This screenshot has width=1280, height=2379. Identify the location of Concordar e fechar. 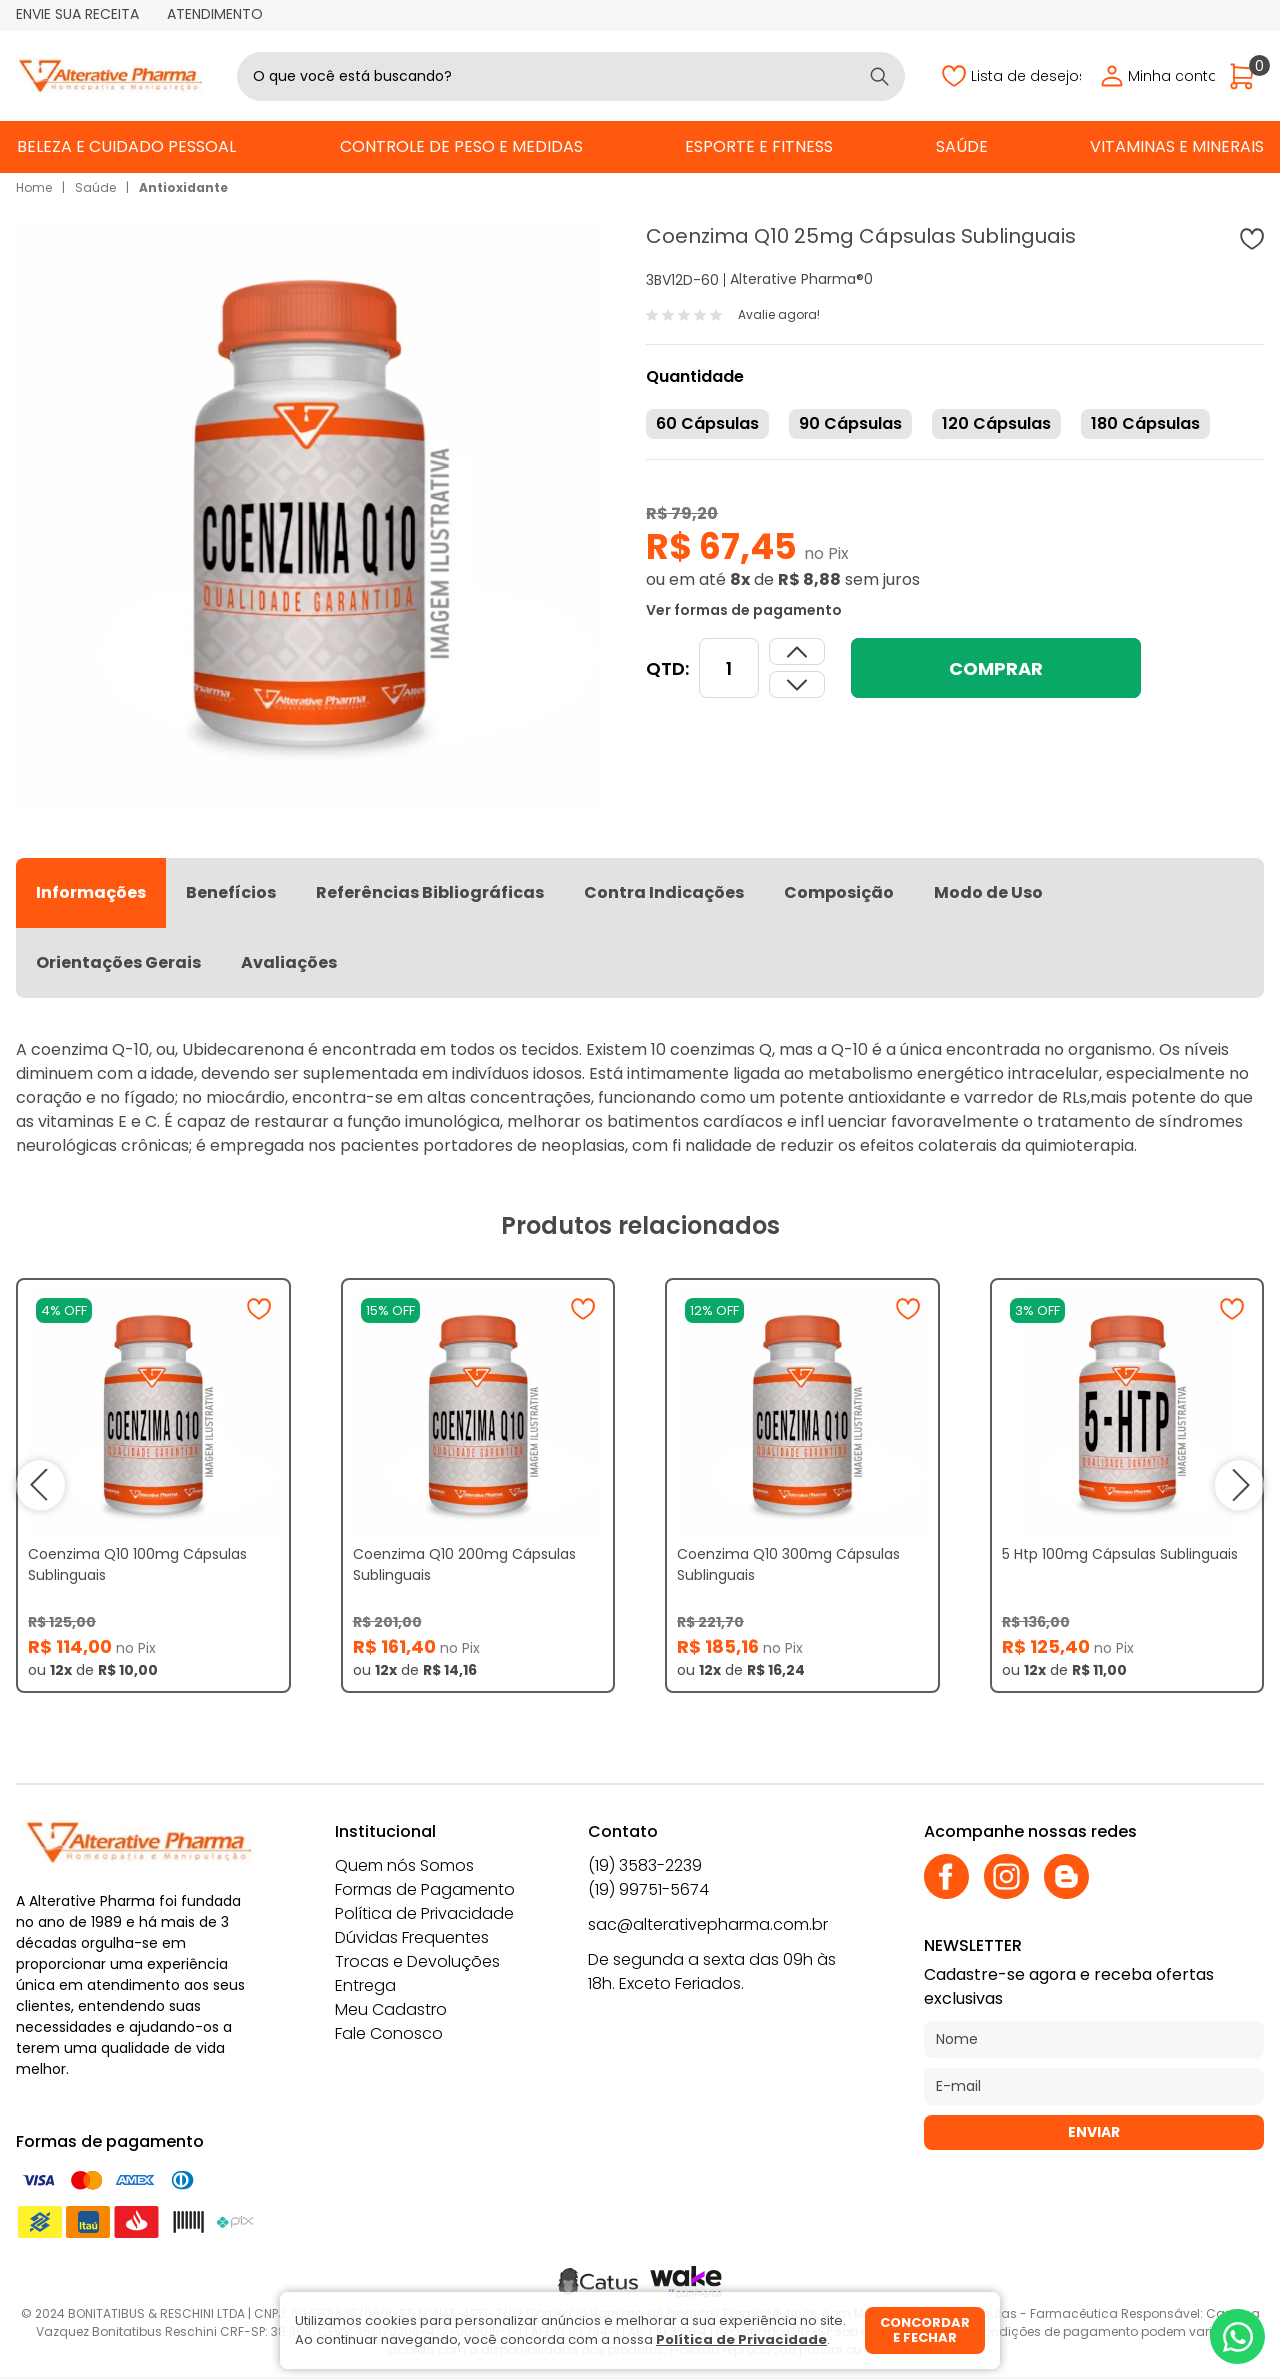
(925, 2330).